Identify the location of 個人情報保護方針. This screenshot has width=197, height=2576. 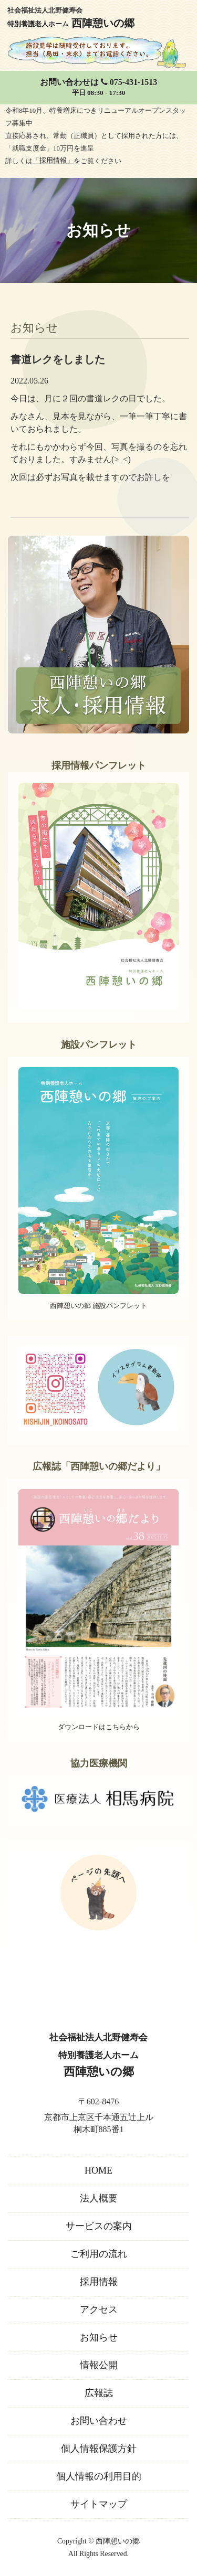
(99, 2448).